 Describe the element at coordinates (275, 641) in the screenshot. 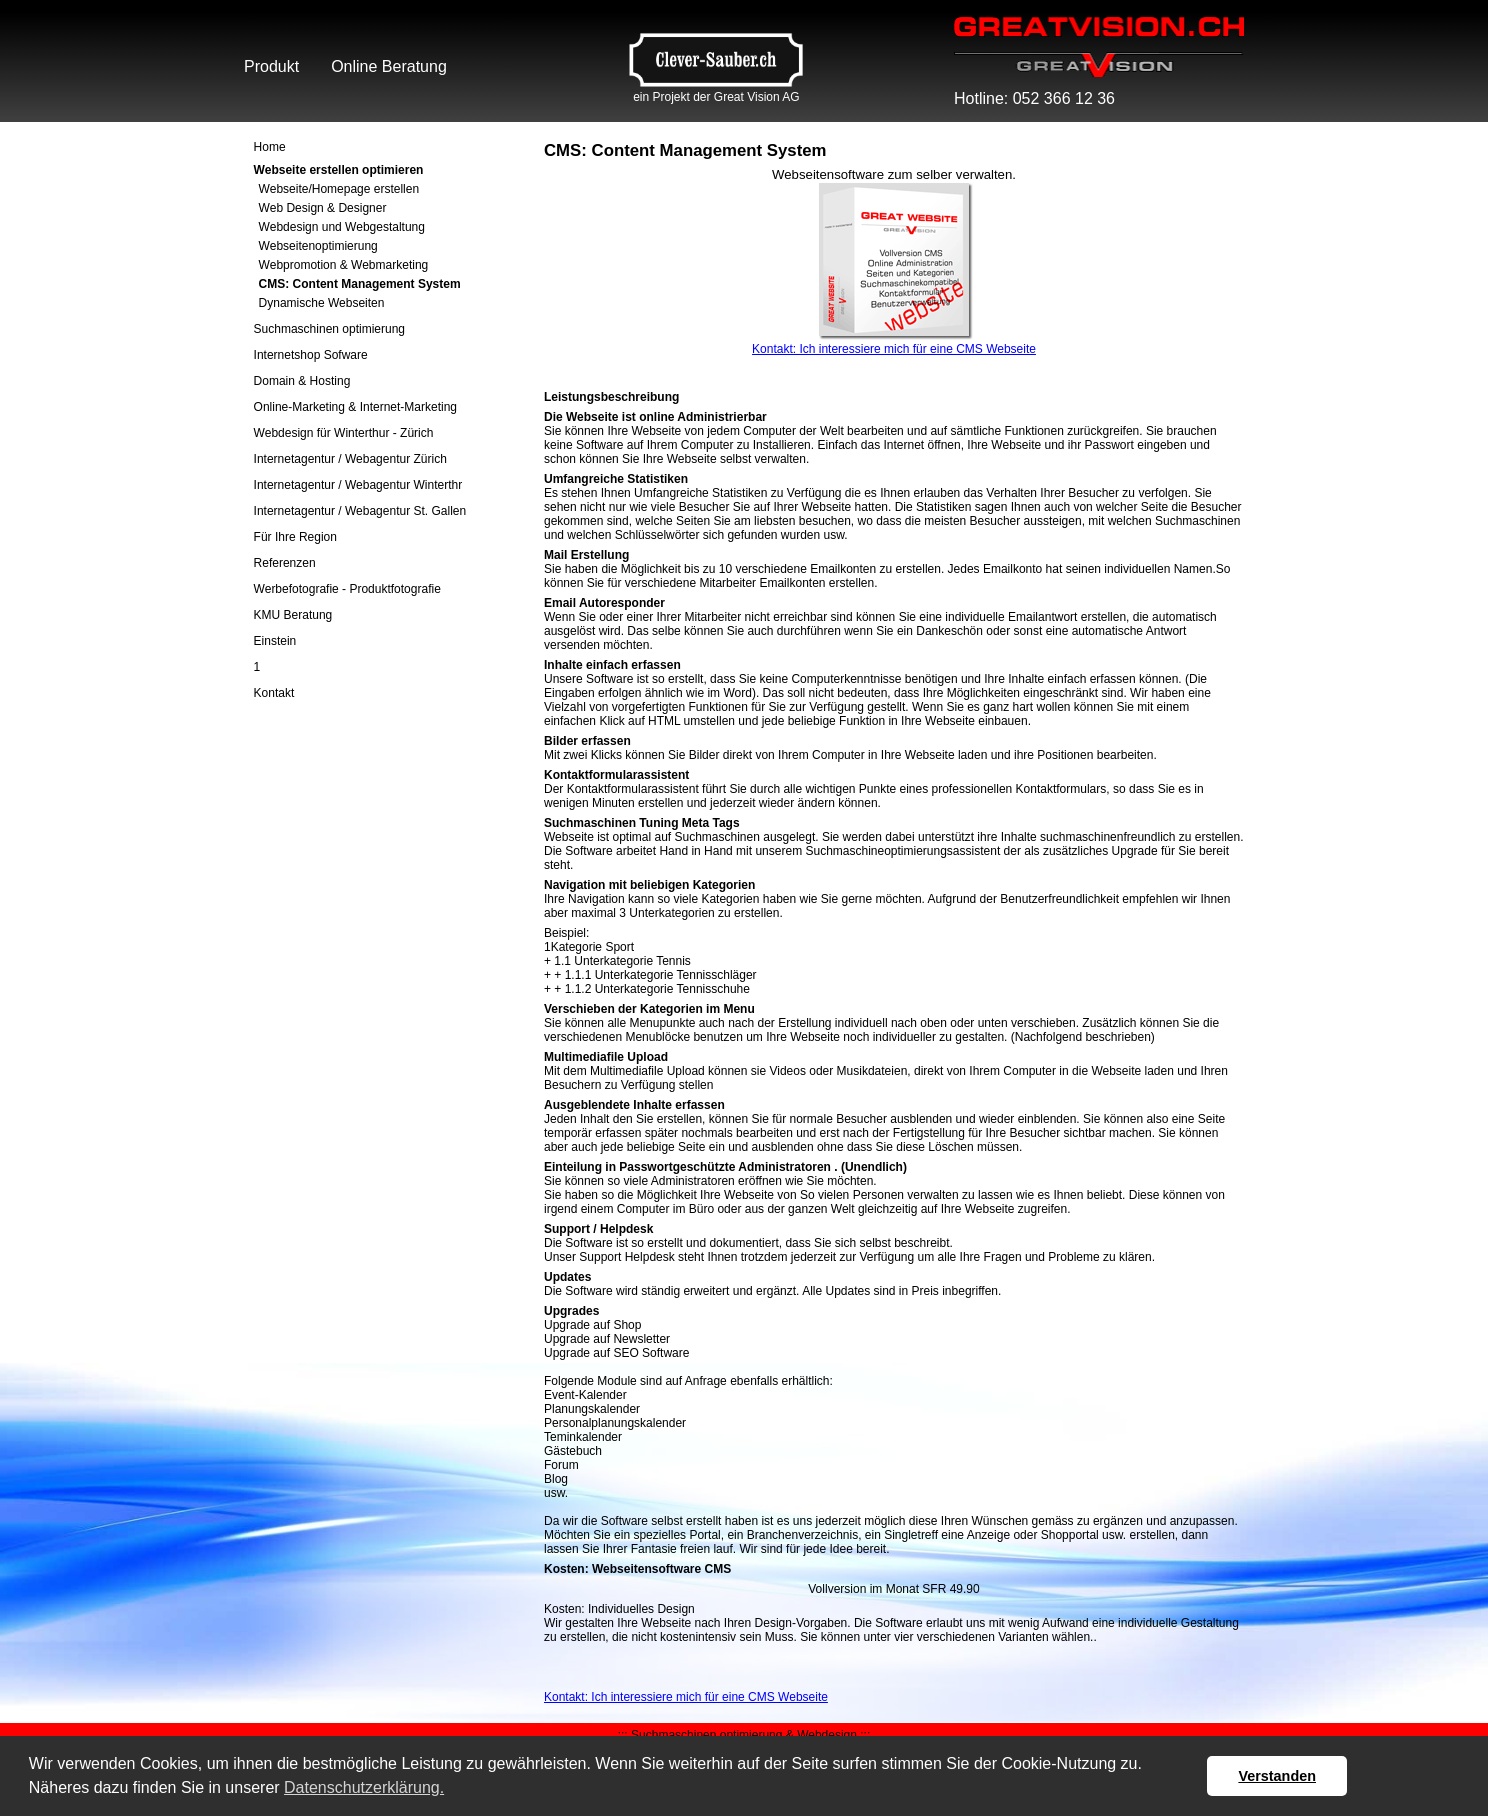

I see `Einstein` at that location.